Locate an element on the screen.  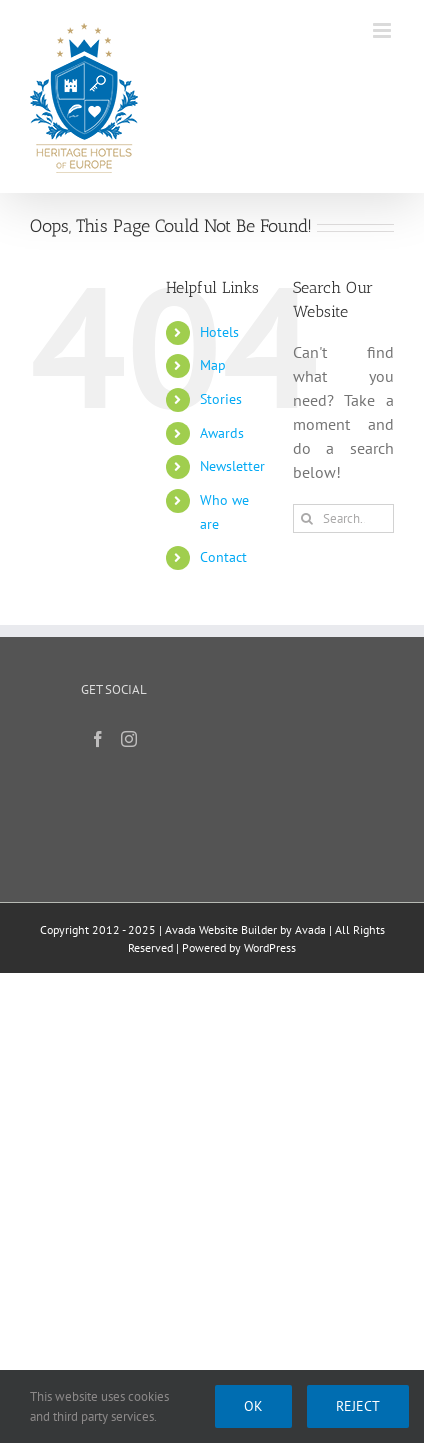
[Search...] is located at coordinates (343, 518).